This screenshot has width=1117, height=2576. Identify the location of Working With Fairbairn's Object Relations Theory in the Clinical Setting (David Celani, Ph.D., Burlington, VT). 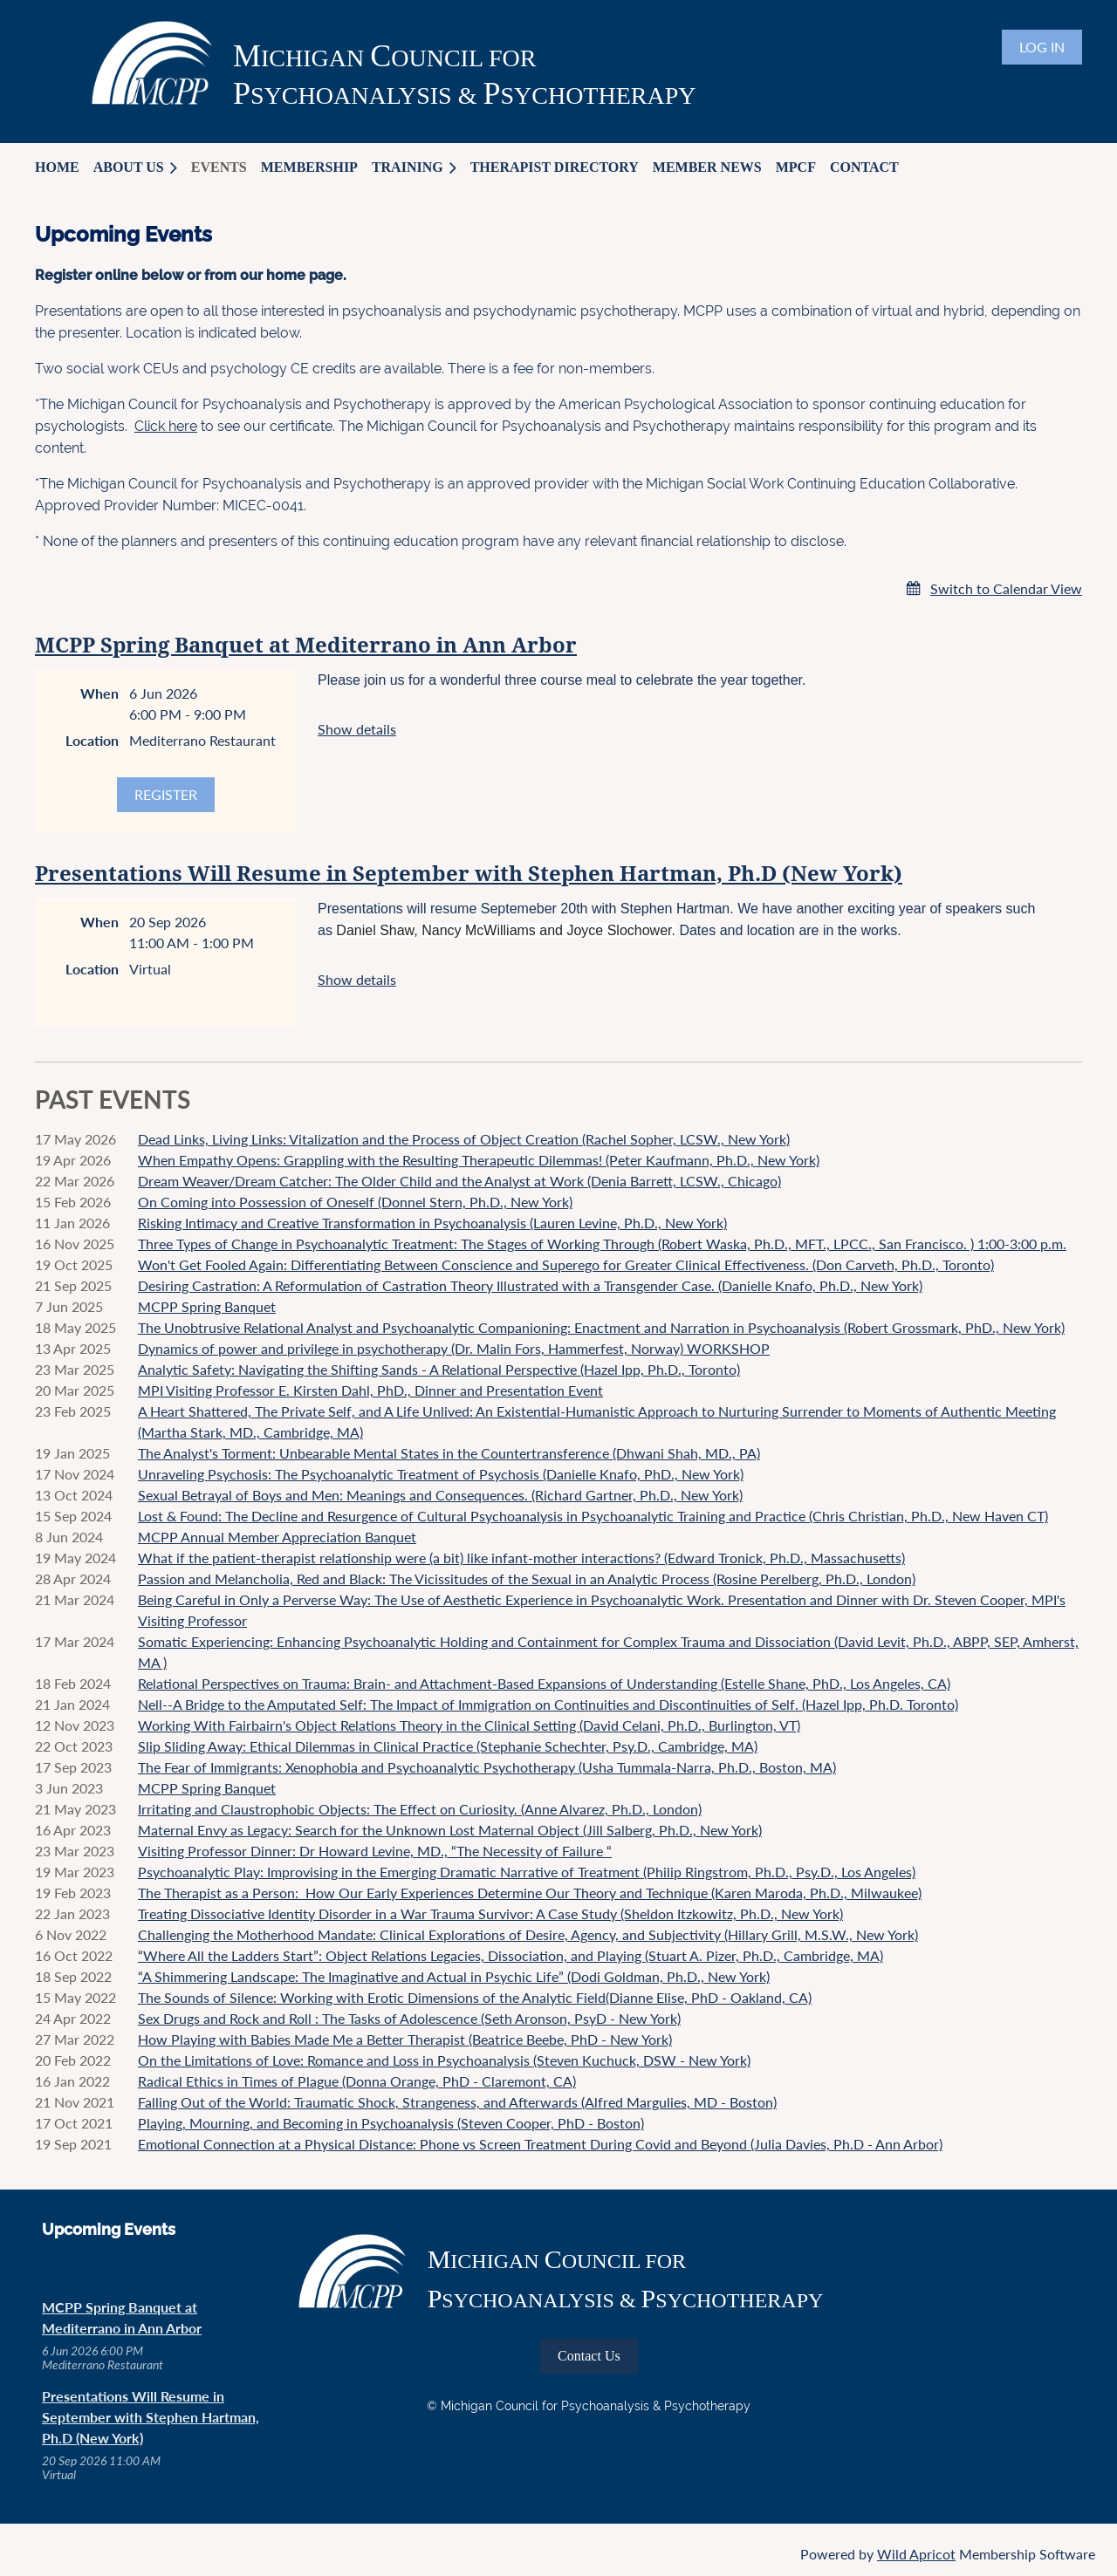
(469, 1725).